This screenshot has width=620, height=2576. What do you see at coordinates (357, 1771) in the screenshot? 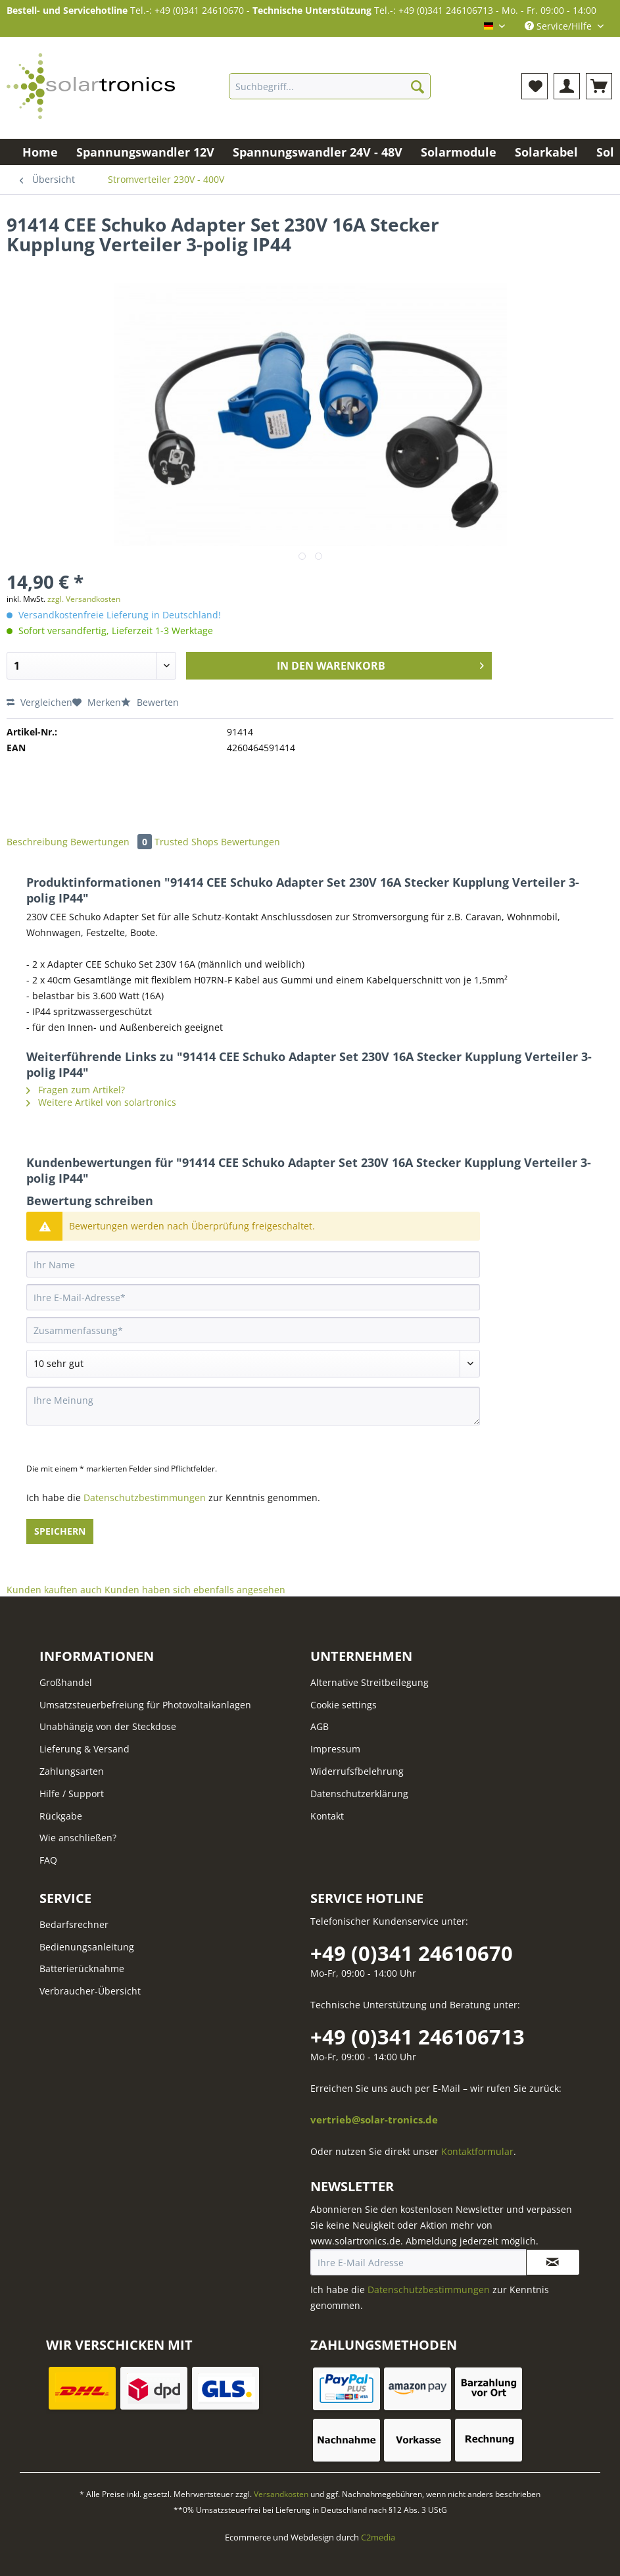
I see `Widerrufsfbelehrung` at bounding box center [357, 1771].